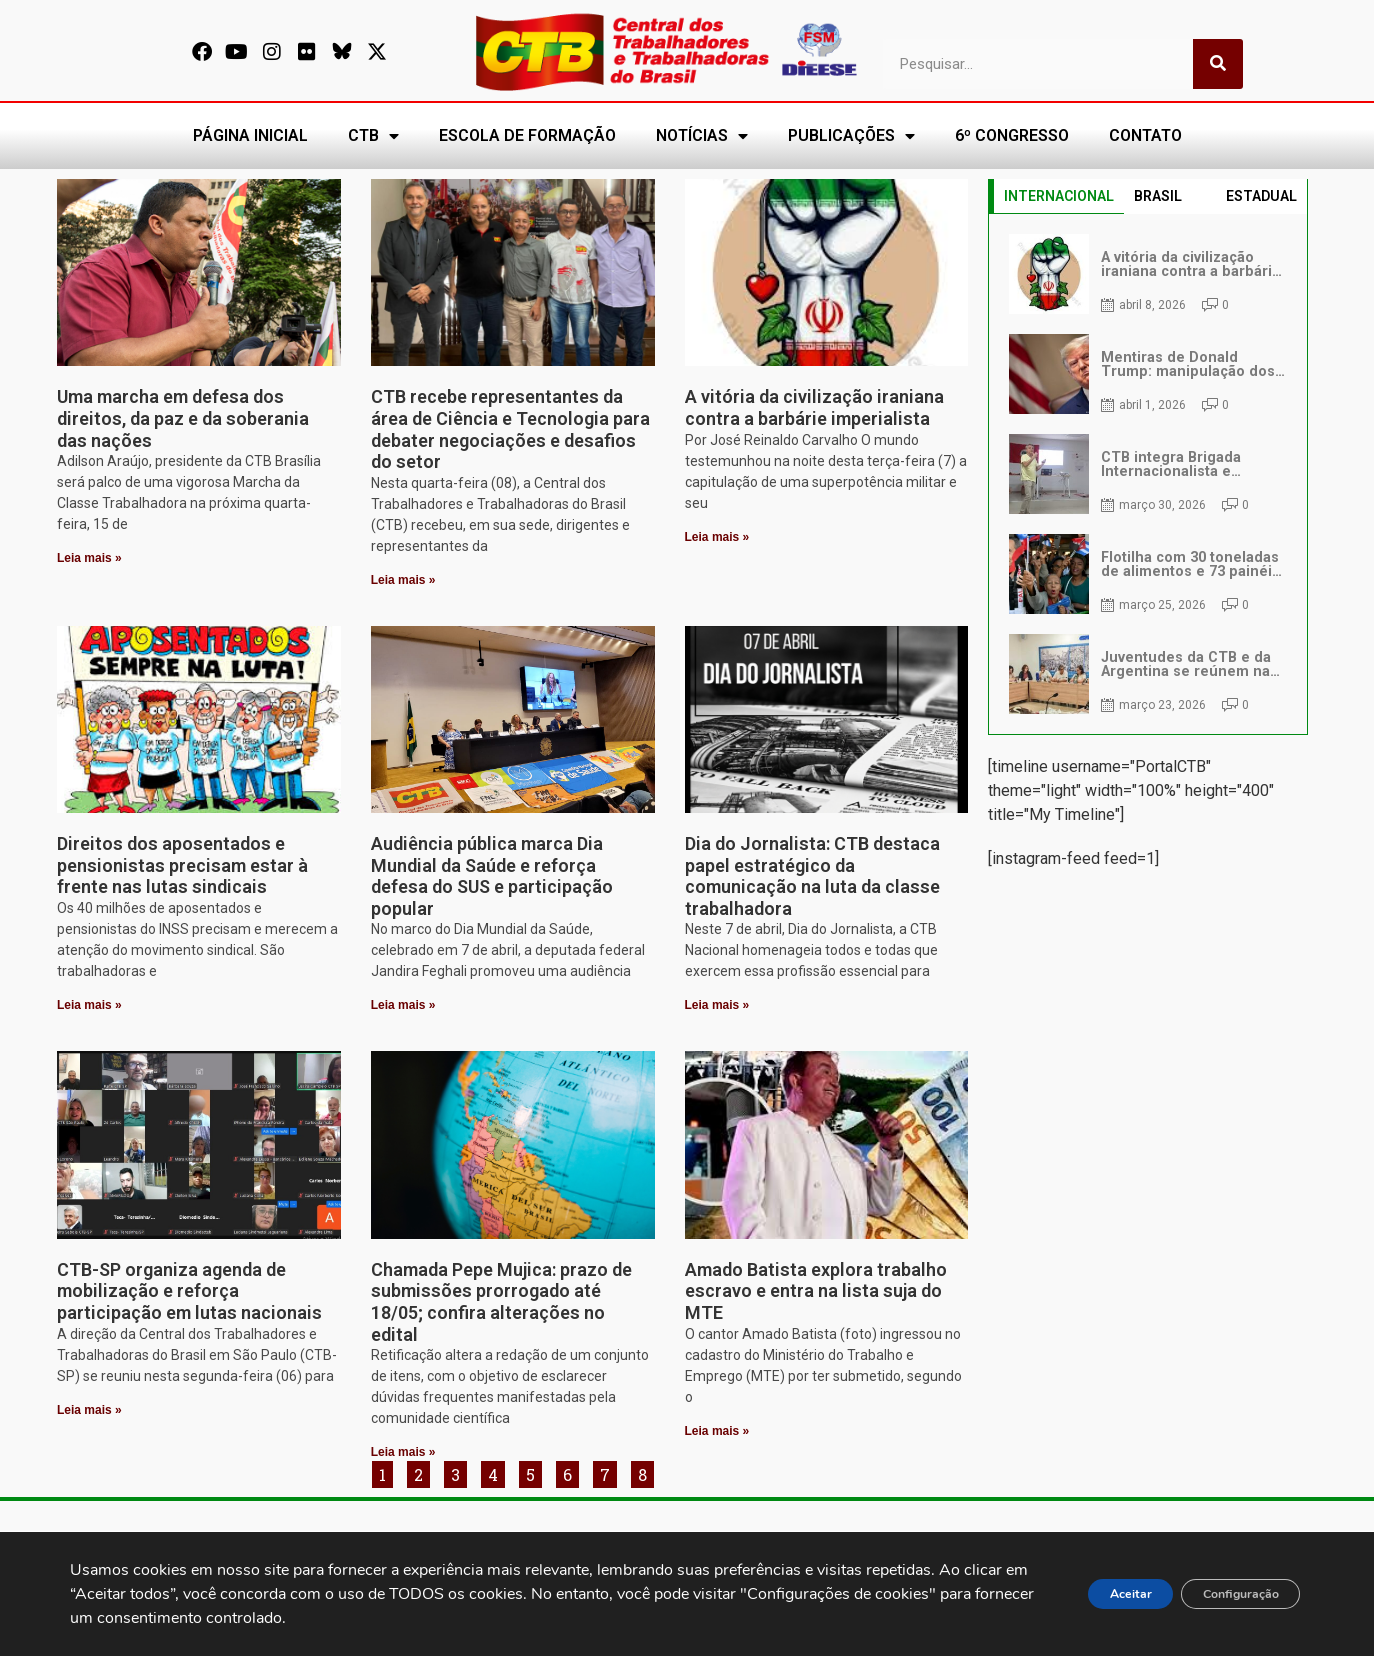  Describe the element at coordinates (1261, 196) in the screenshot. I see `ESTADUAL [tab]` at that location.